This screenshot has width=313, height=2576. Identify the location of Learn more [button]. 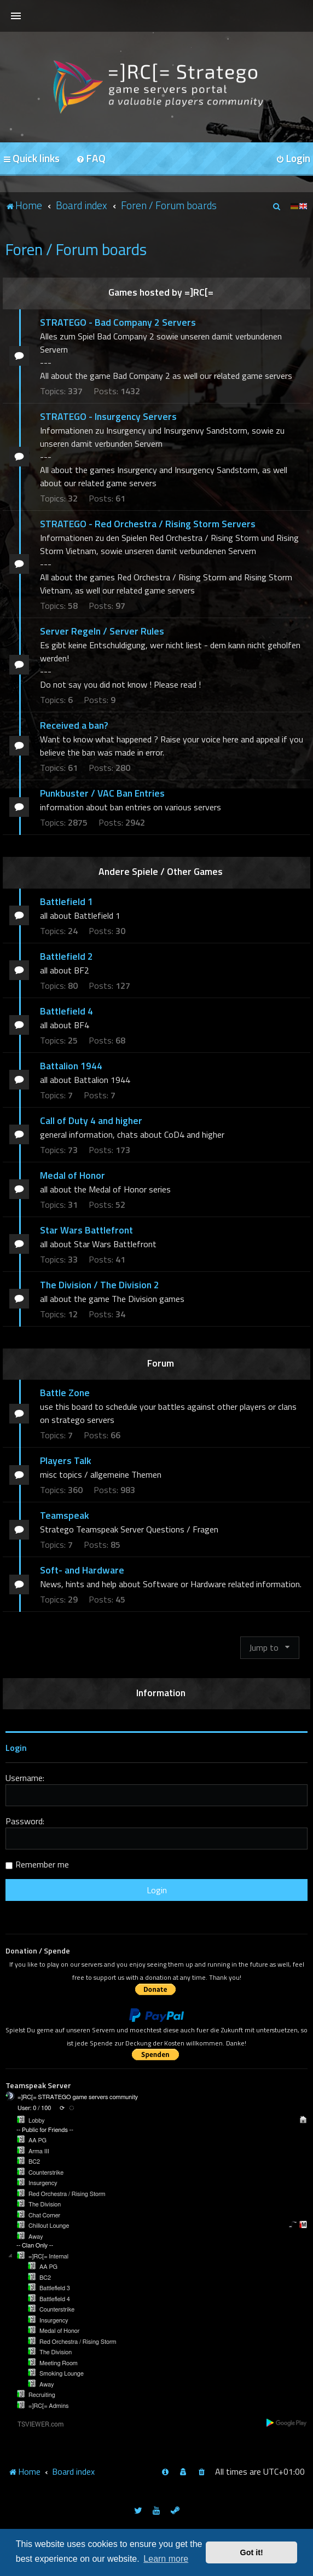
(165, 2558).